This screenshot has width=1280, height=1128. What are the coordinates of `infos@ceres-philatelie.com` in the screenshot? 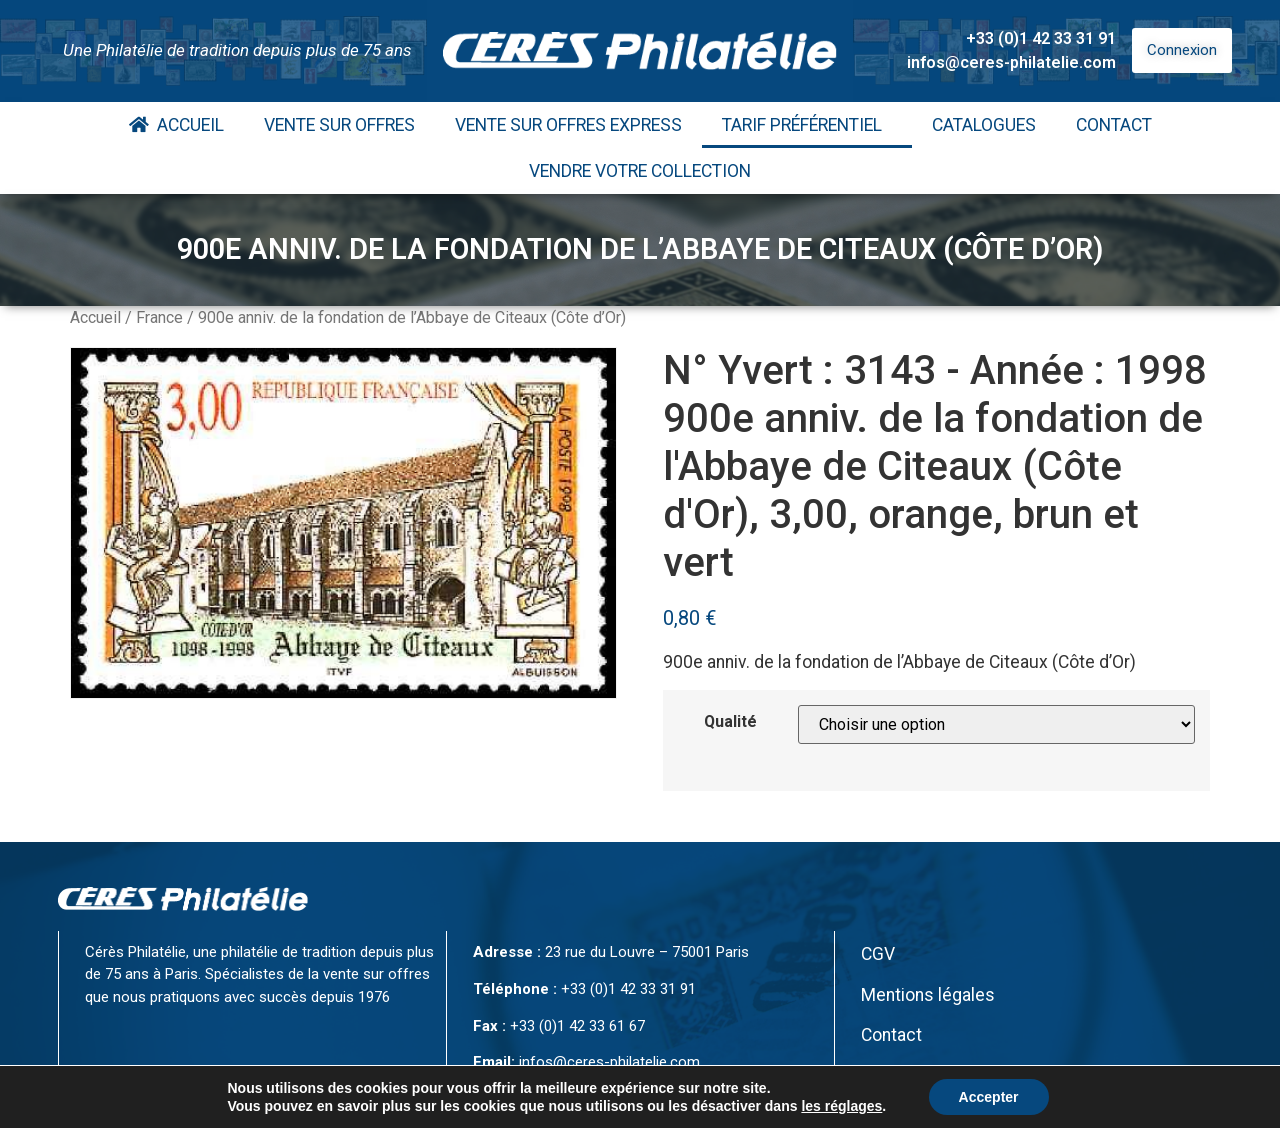 It's located at (1011, 62).